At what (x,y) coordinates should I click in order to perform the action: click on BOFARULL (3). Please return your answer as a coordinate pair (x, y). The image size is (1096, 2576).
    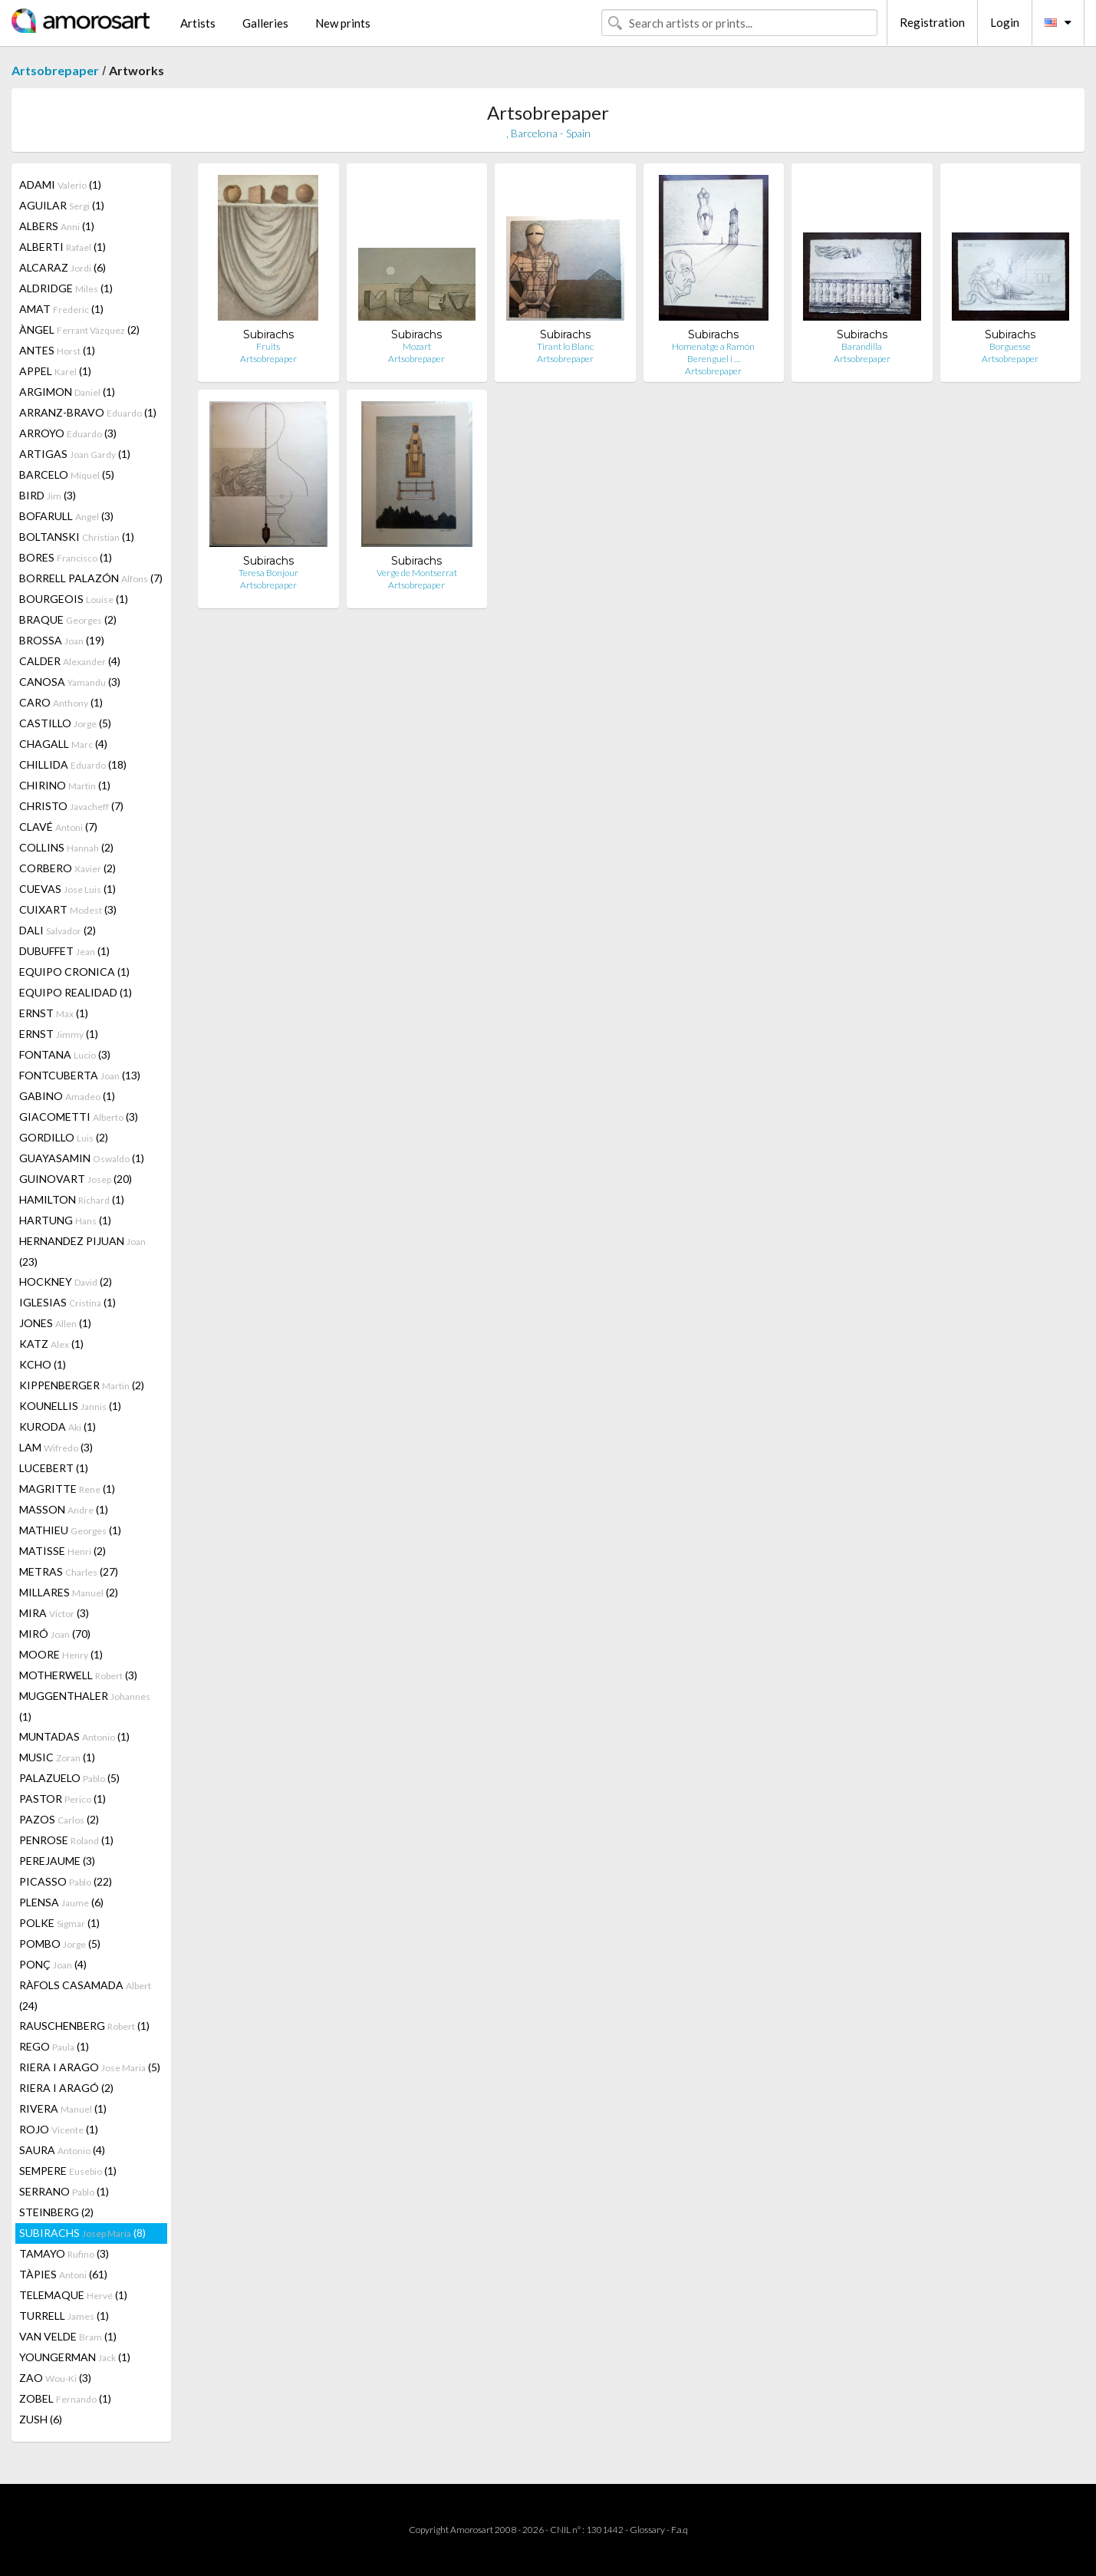
    Looking at the image, I should click on (66, 515).